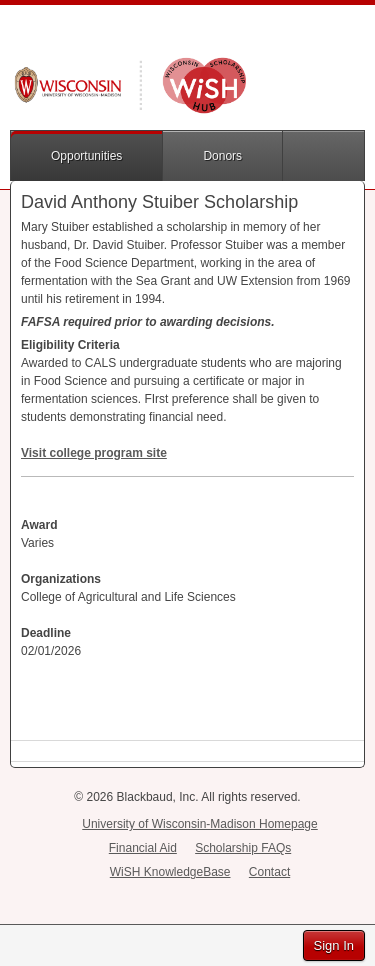  Describe the element at coordinates (170, 872) in the screenshot. I see `WiSH KnowledgeBase` at that location.